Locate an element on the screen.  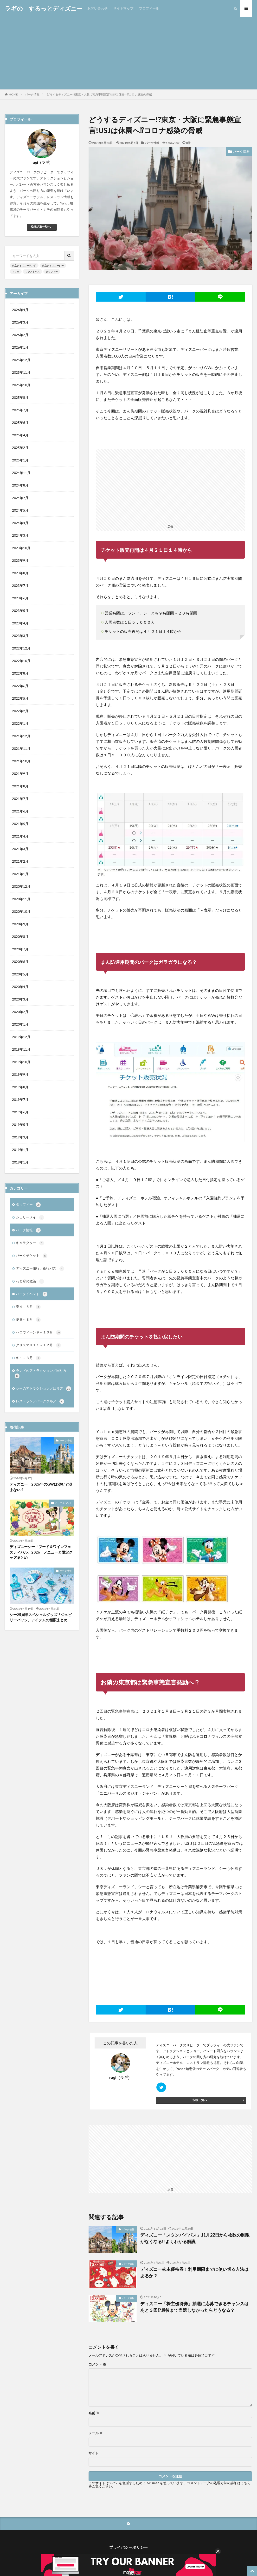
花と緑の散策 is located at coordinates (30, 1281).